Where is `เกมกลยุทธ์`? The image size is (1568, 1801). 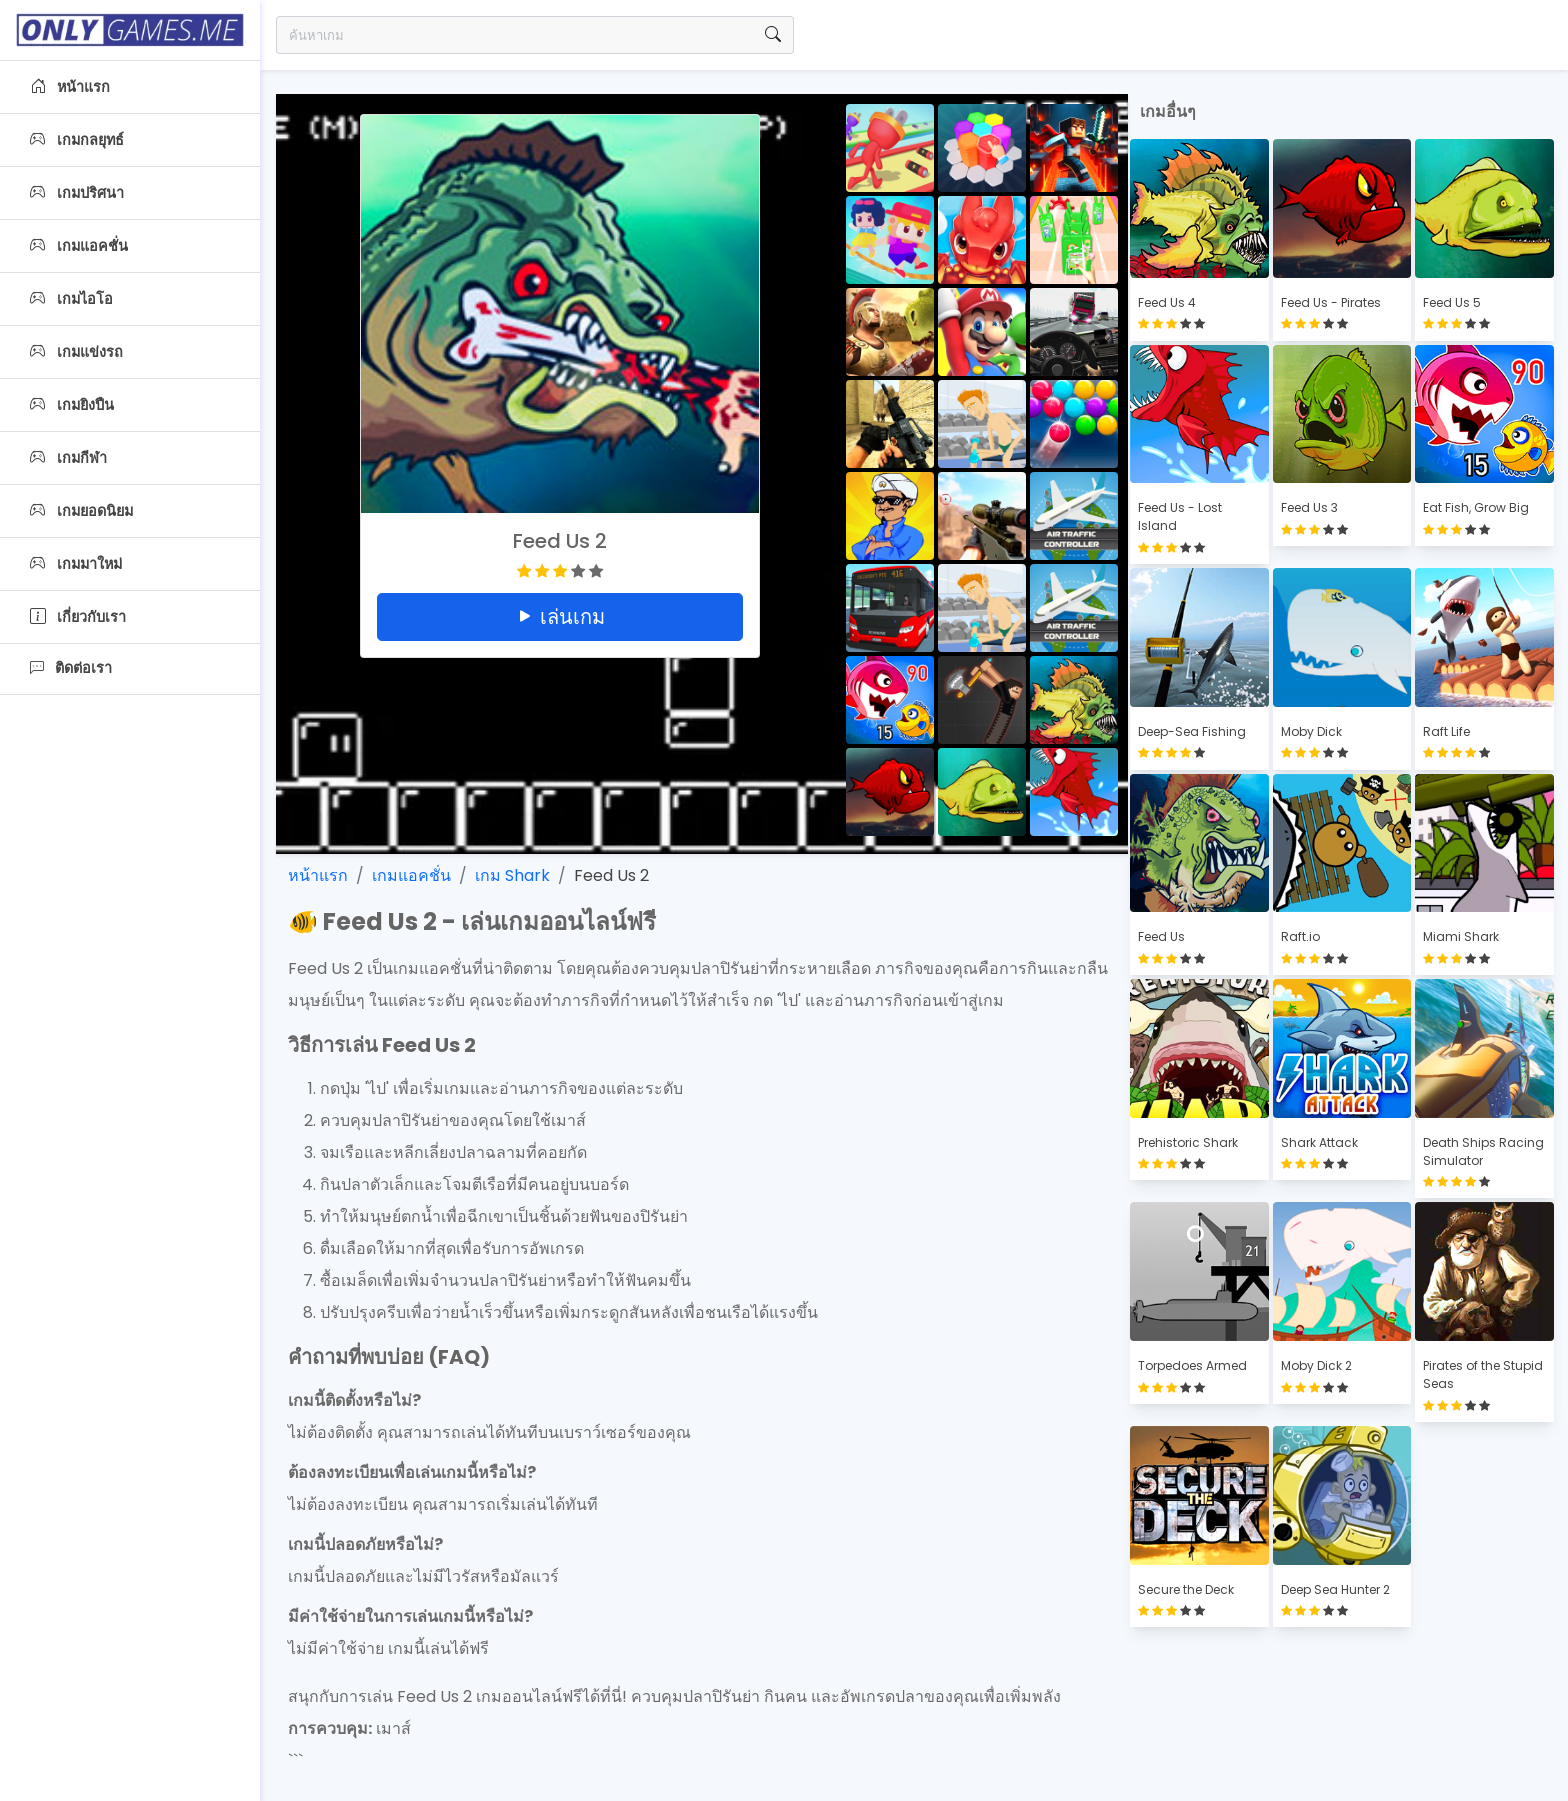 เกมกลยุทธ์ is located at coordinates (77, 140).